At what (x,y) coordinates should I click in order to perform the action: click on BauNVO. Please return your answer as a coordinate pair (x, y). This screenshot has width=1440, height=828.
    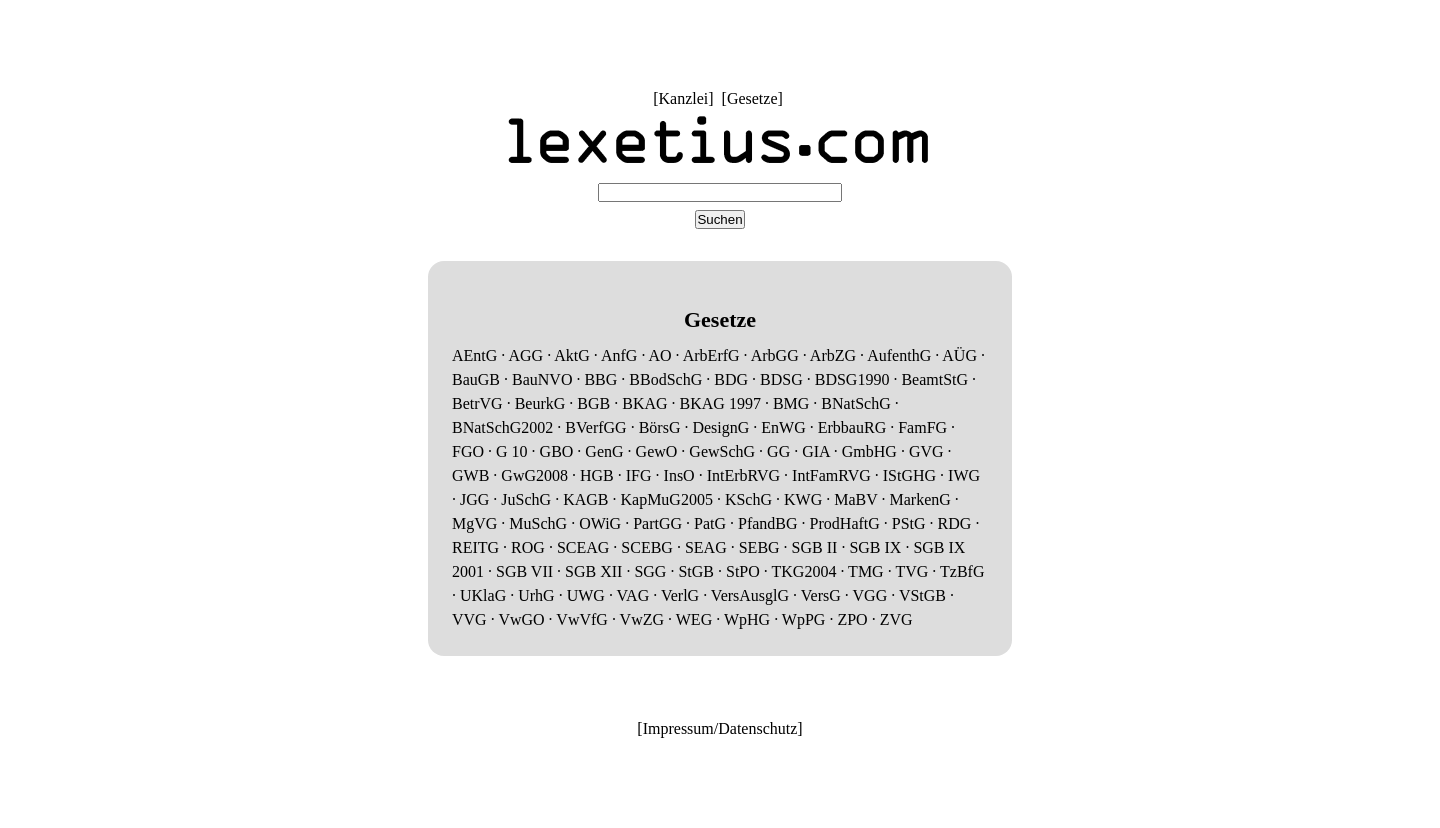
    Looking at the image, I should click on (542, 379).